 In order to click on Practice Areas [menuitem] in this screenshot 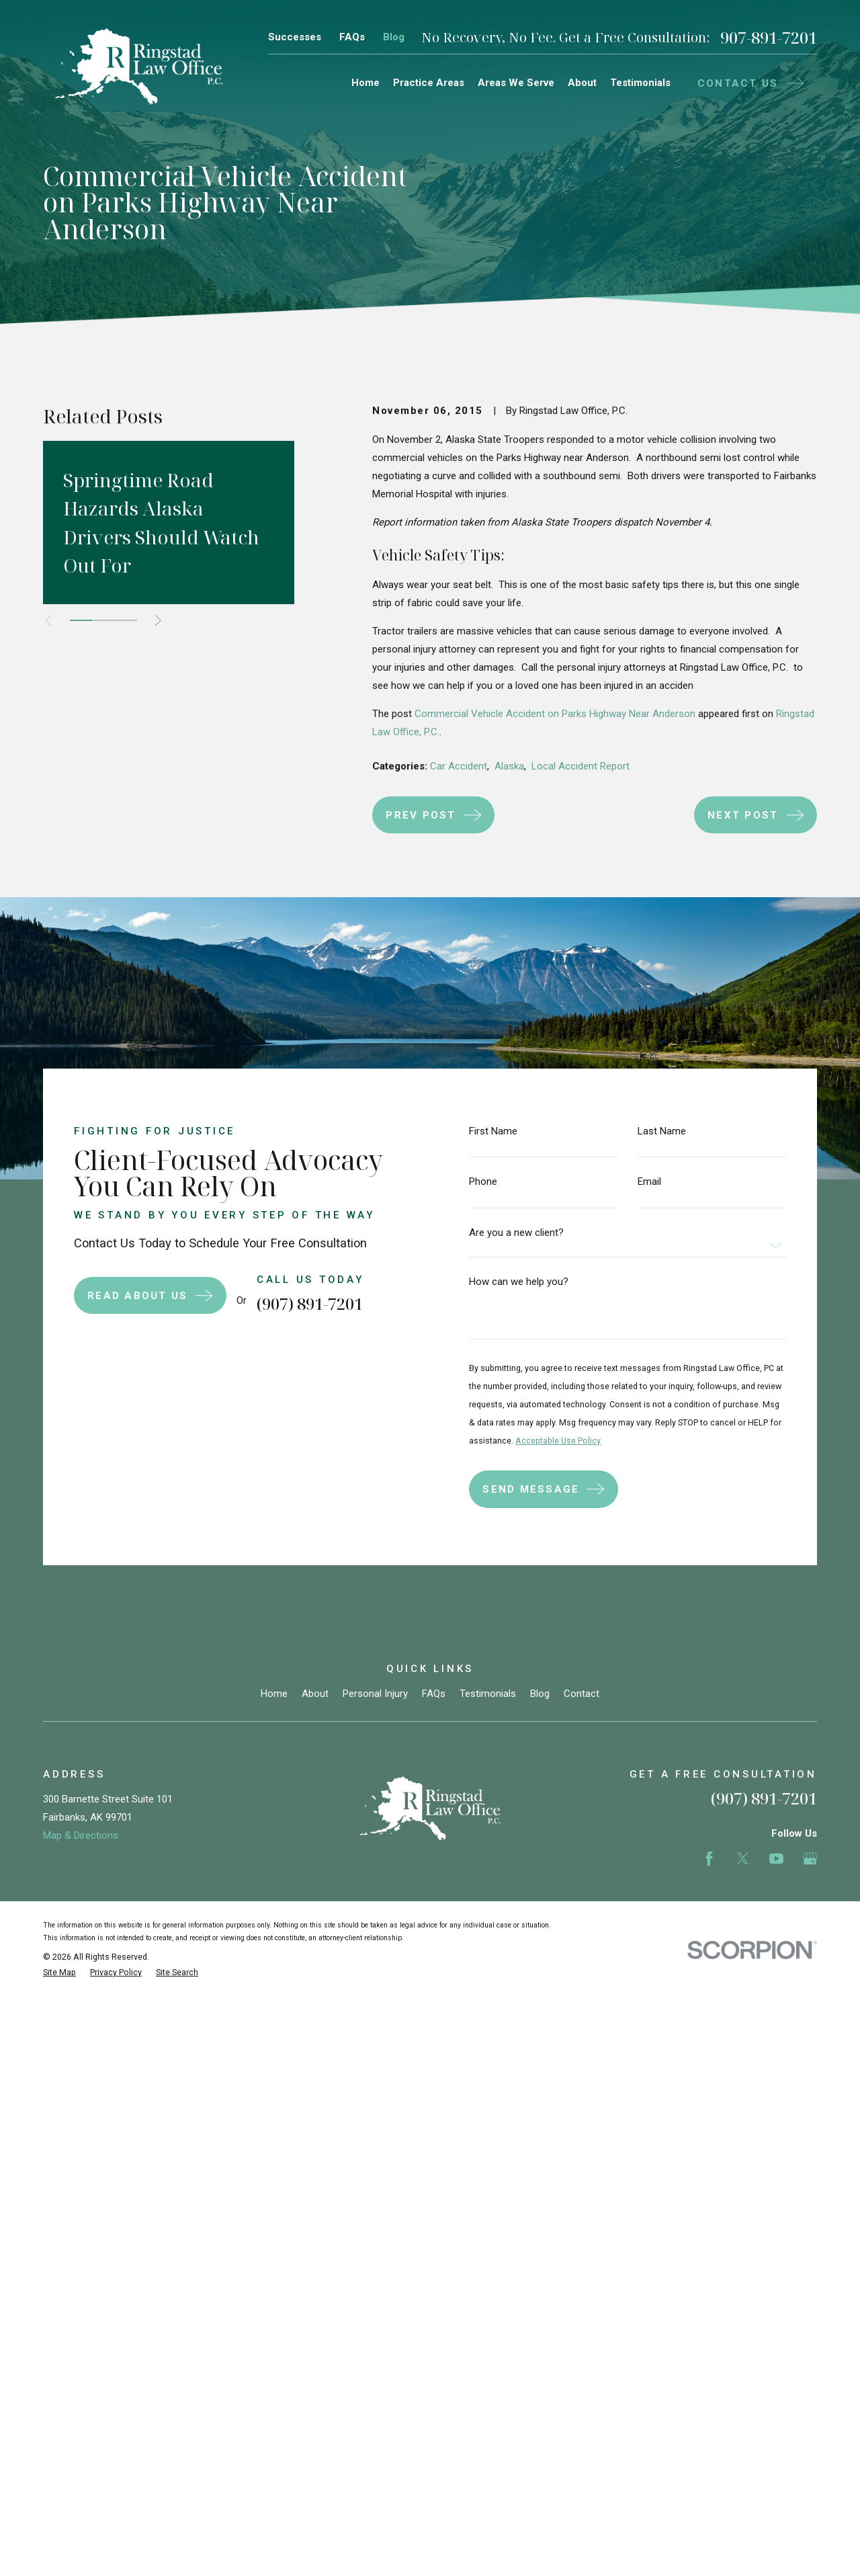, I will do `click(428, 83)`.